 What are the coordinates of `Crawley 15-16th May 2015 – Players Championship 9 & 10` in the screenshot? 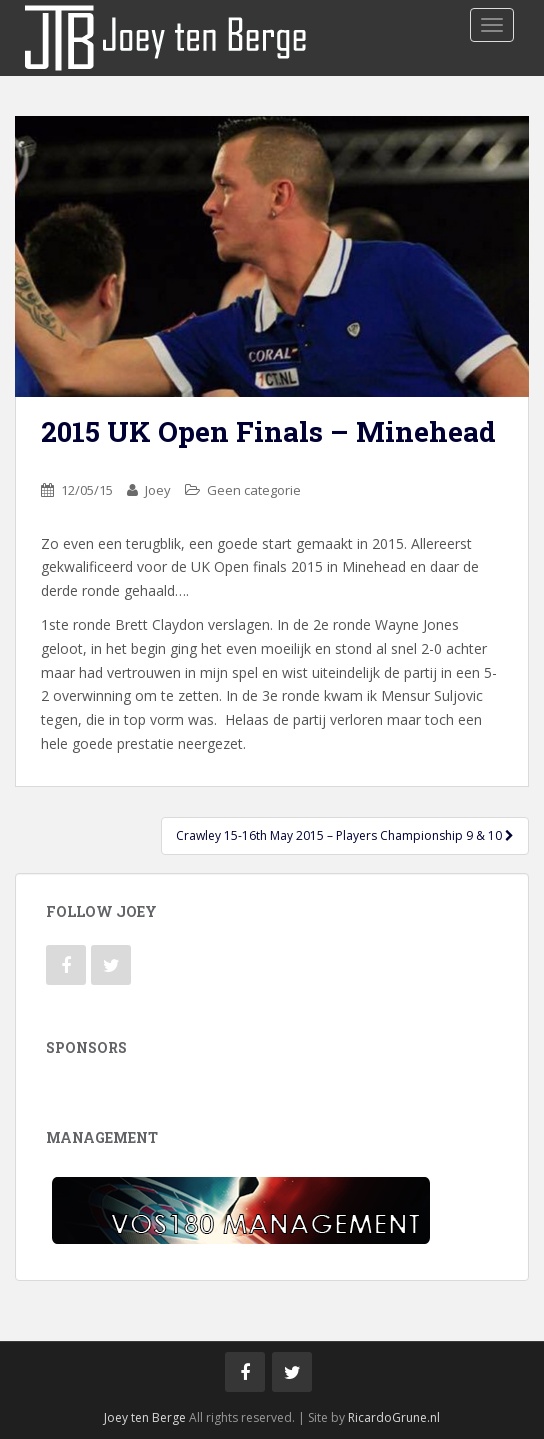 It's located at (345, 835).